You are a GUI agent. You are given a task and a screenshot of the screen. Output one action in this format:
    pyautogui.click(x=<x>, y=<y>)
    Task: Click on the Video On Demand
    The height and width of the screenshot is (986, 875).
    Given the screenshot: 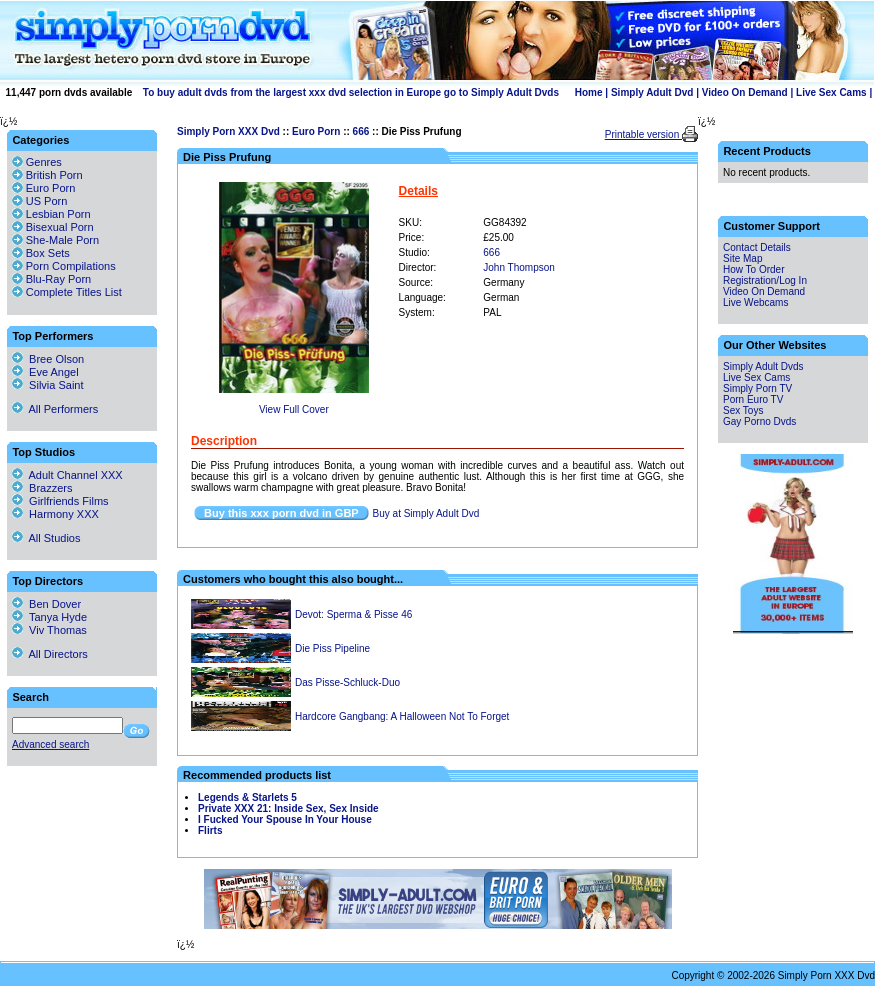 What is the action you would take?
    pyautogui.click(x=745, y=92)
    